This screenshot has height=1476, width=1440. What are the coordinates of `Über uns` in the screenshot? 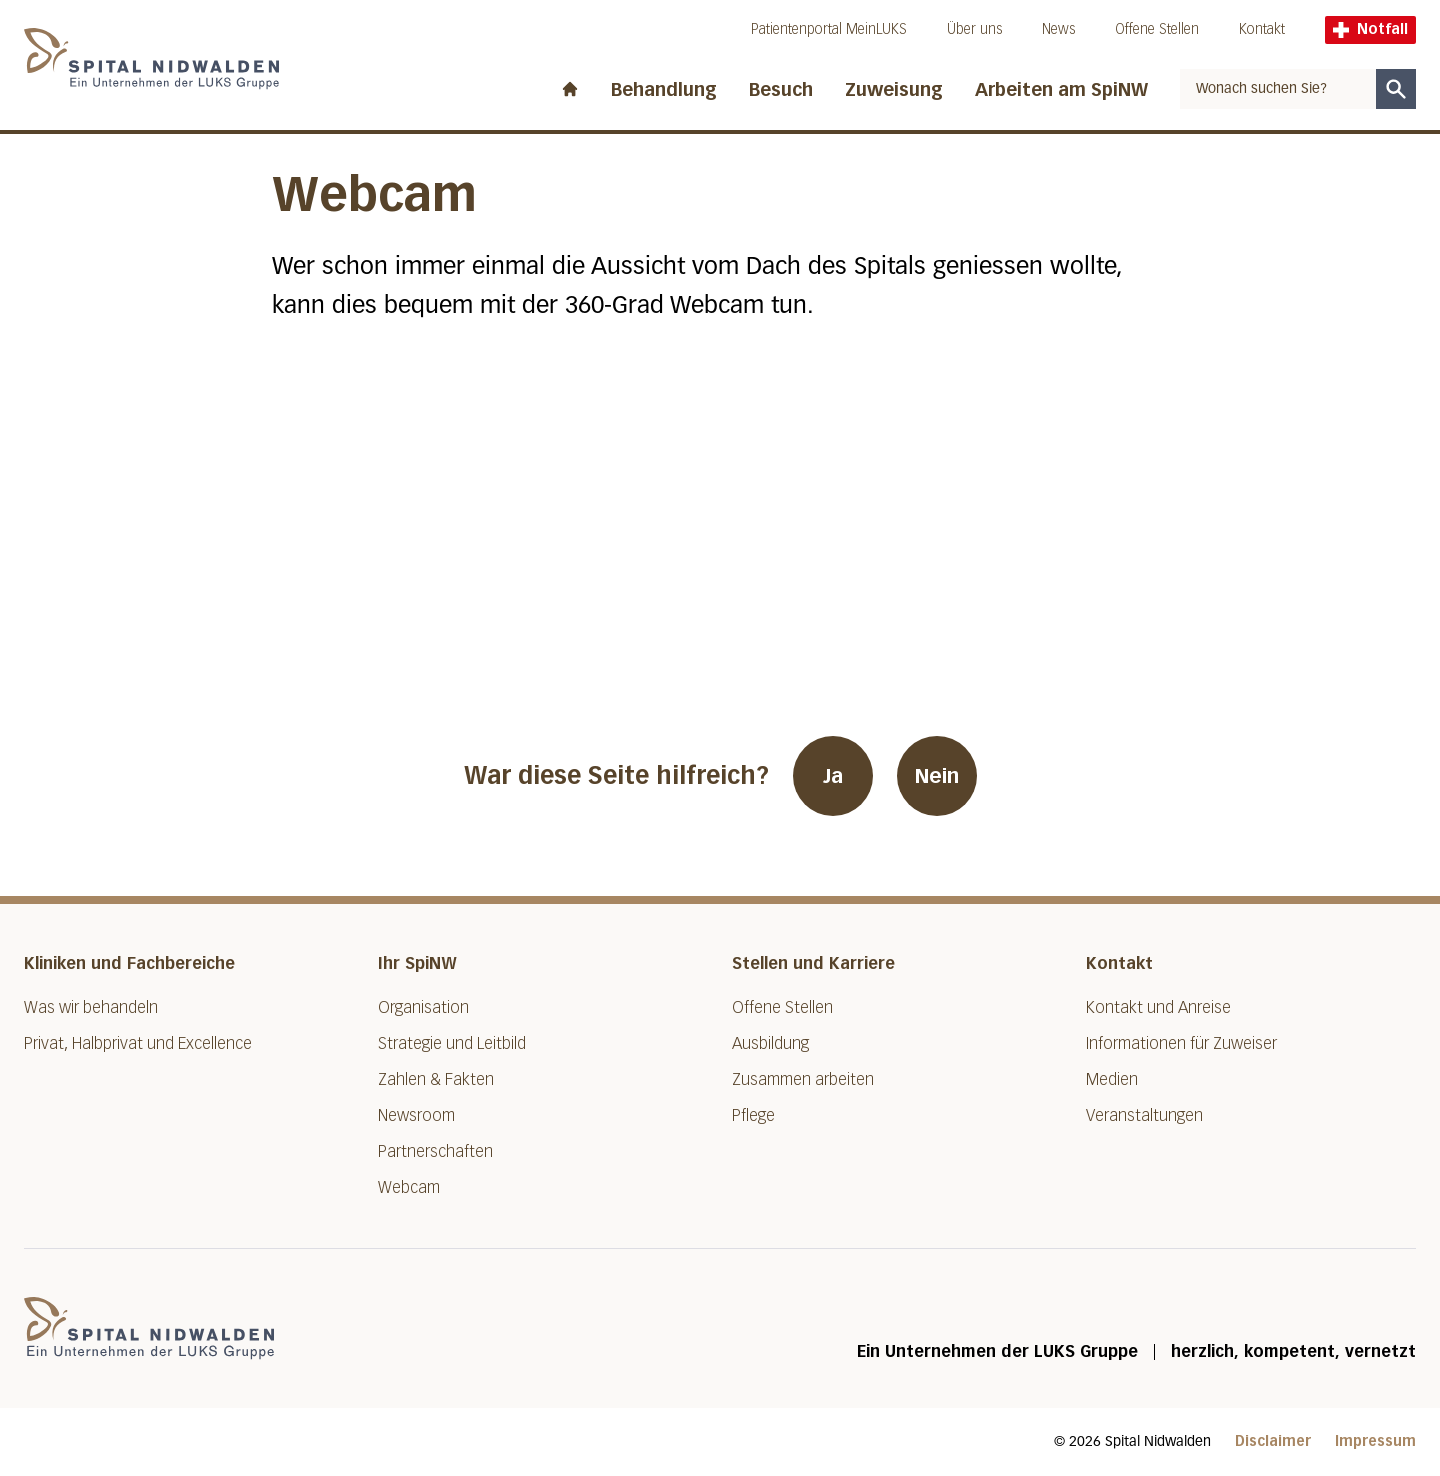 It's located at (974, 29).